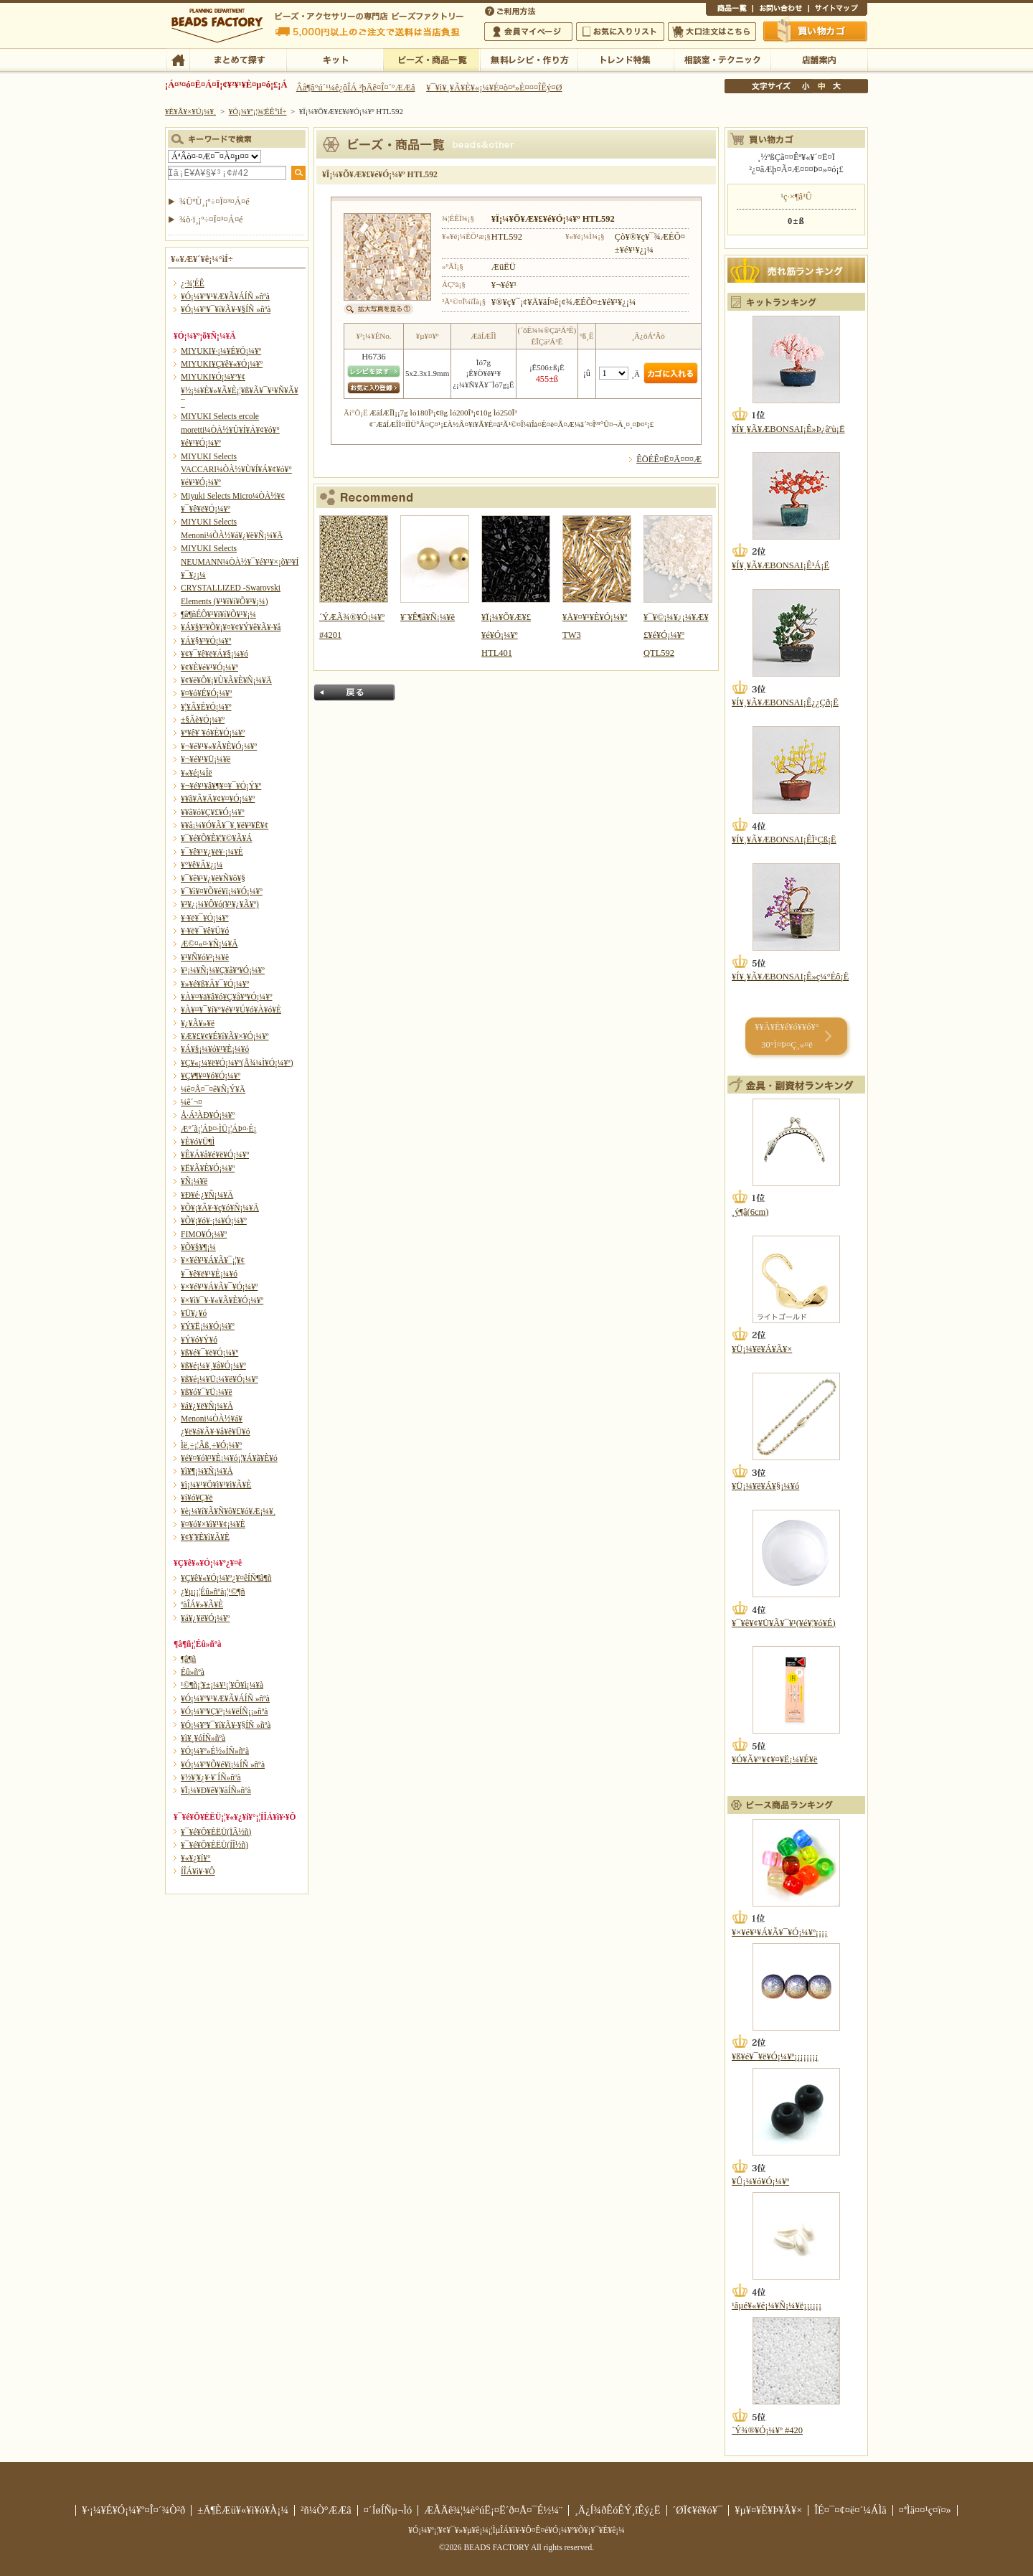  I want to click on ¥¤¥ó¥É¥Ó¡¼¥º, so click(206, 693).